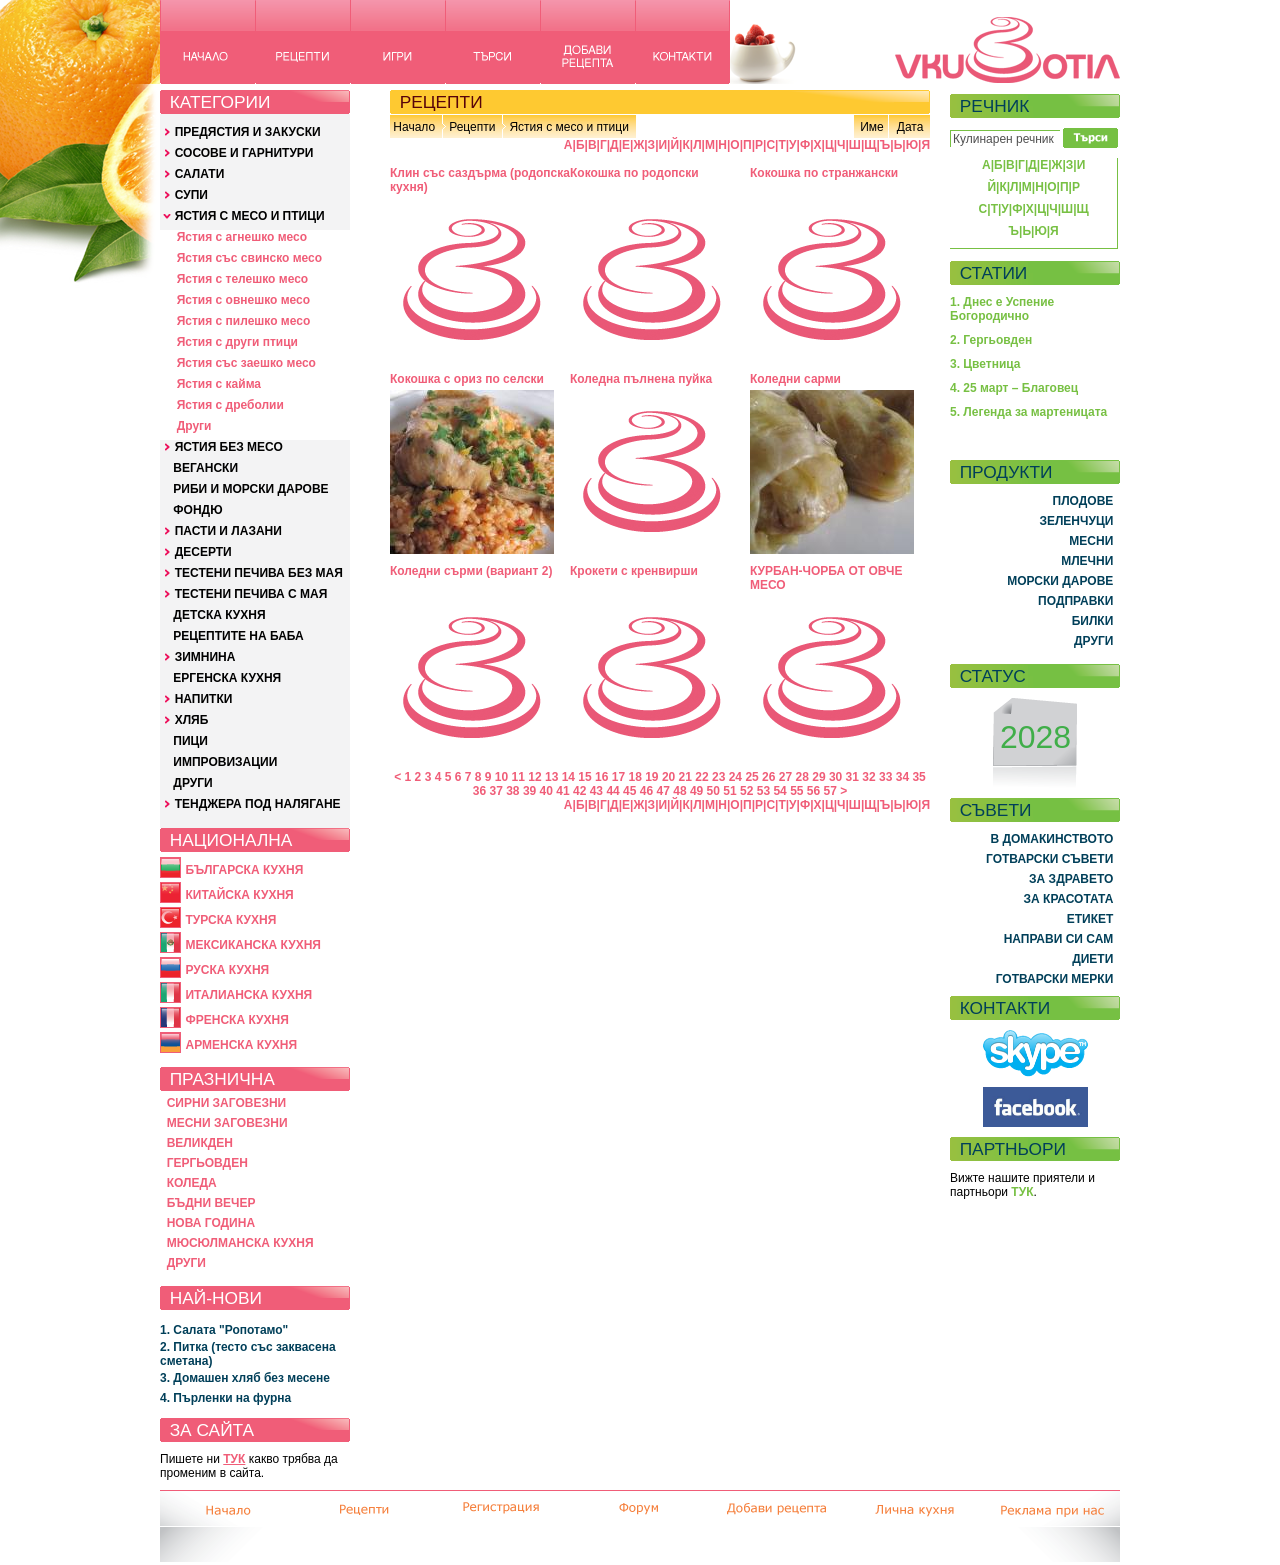 The height and width of the screenshot is (1565, 1280). Describe the element at coordinates (568, 777) in the screenshot. I see `14` at that location.